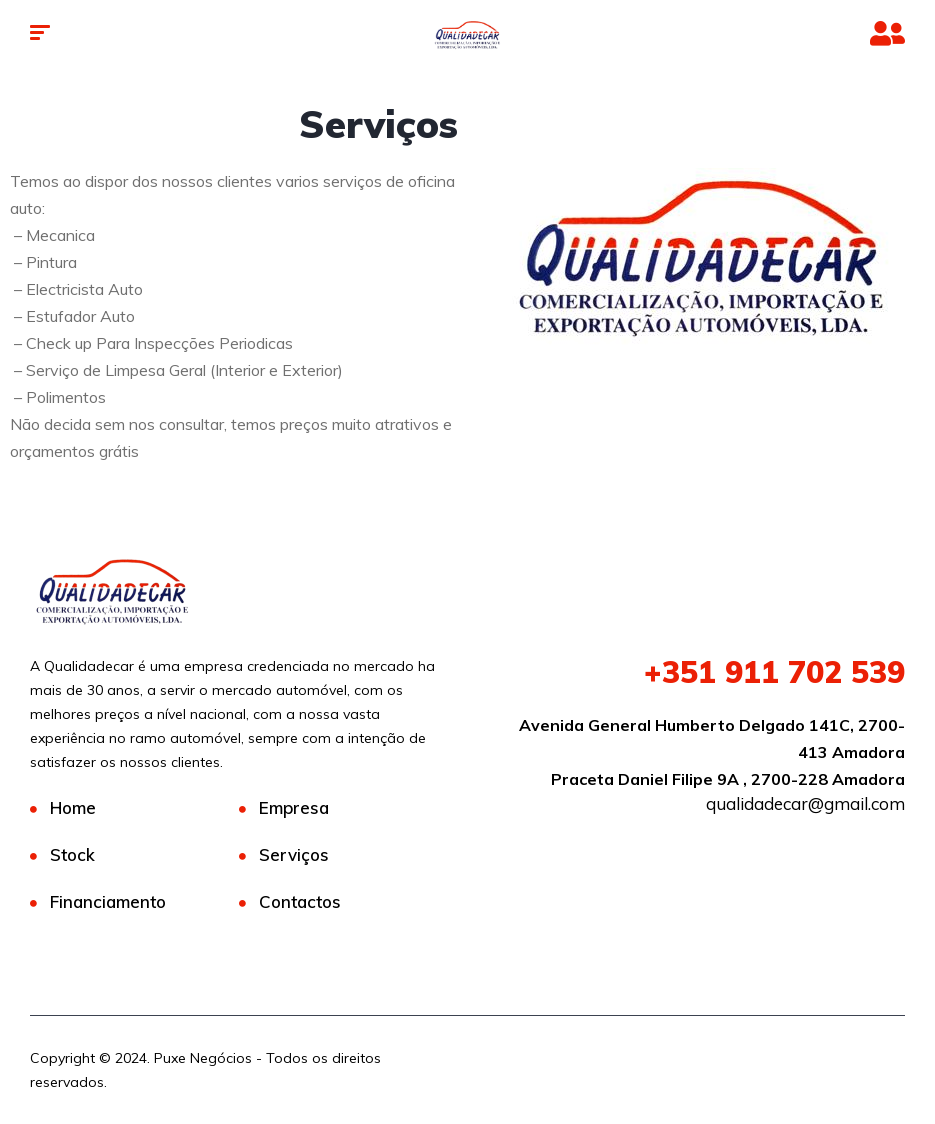 This screenshot has height=1124, width=935. Describe the element at coordinates (805, 803) in the screenshot. I see `qualidadecar@gmail.com` at that location.